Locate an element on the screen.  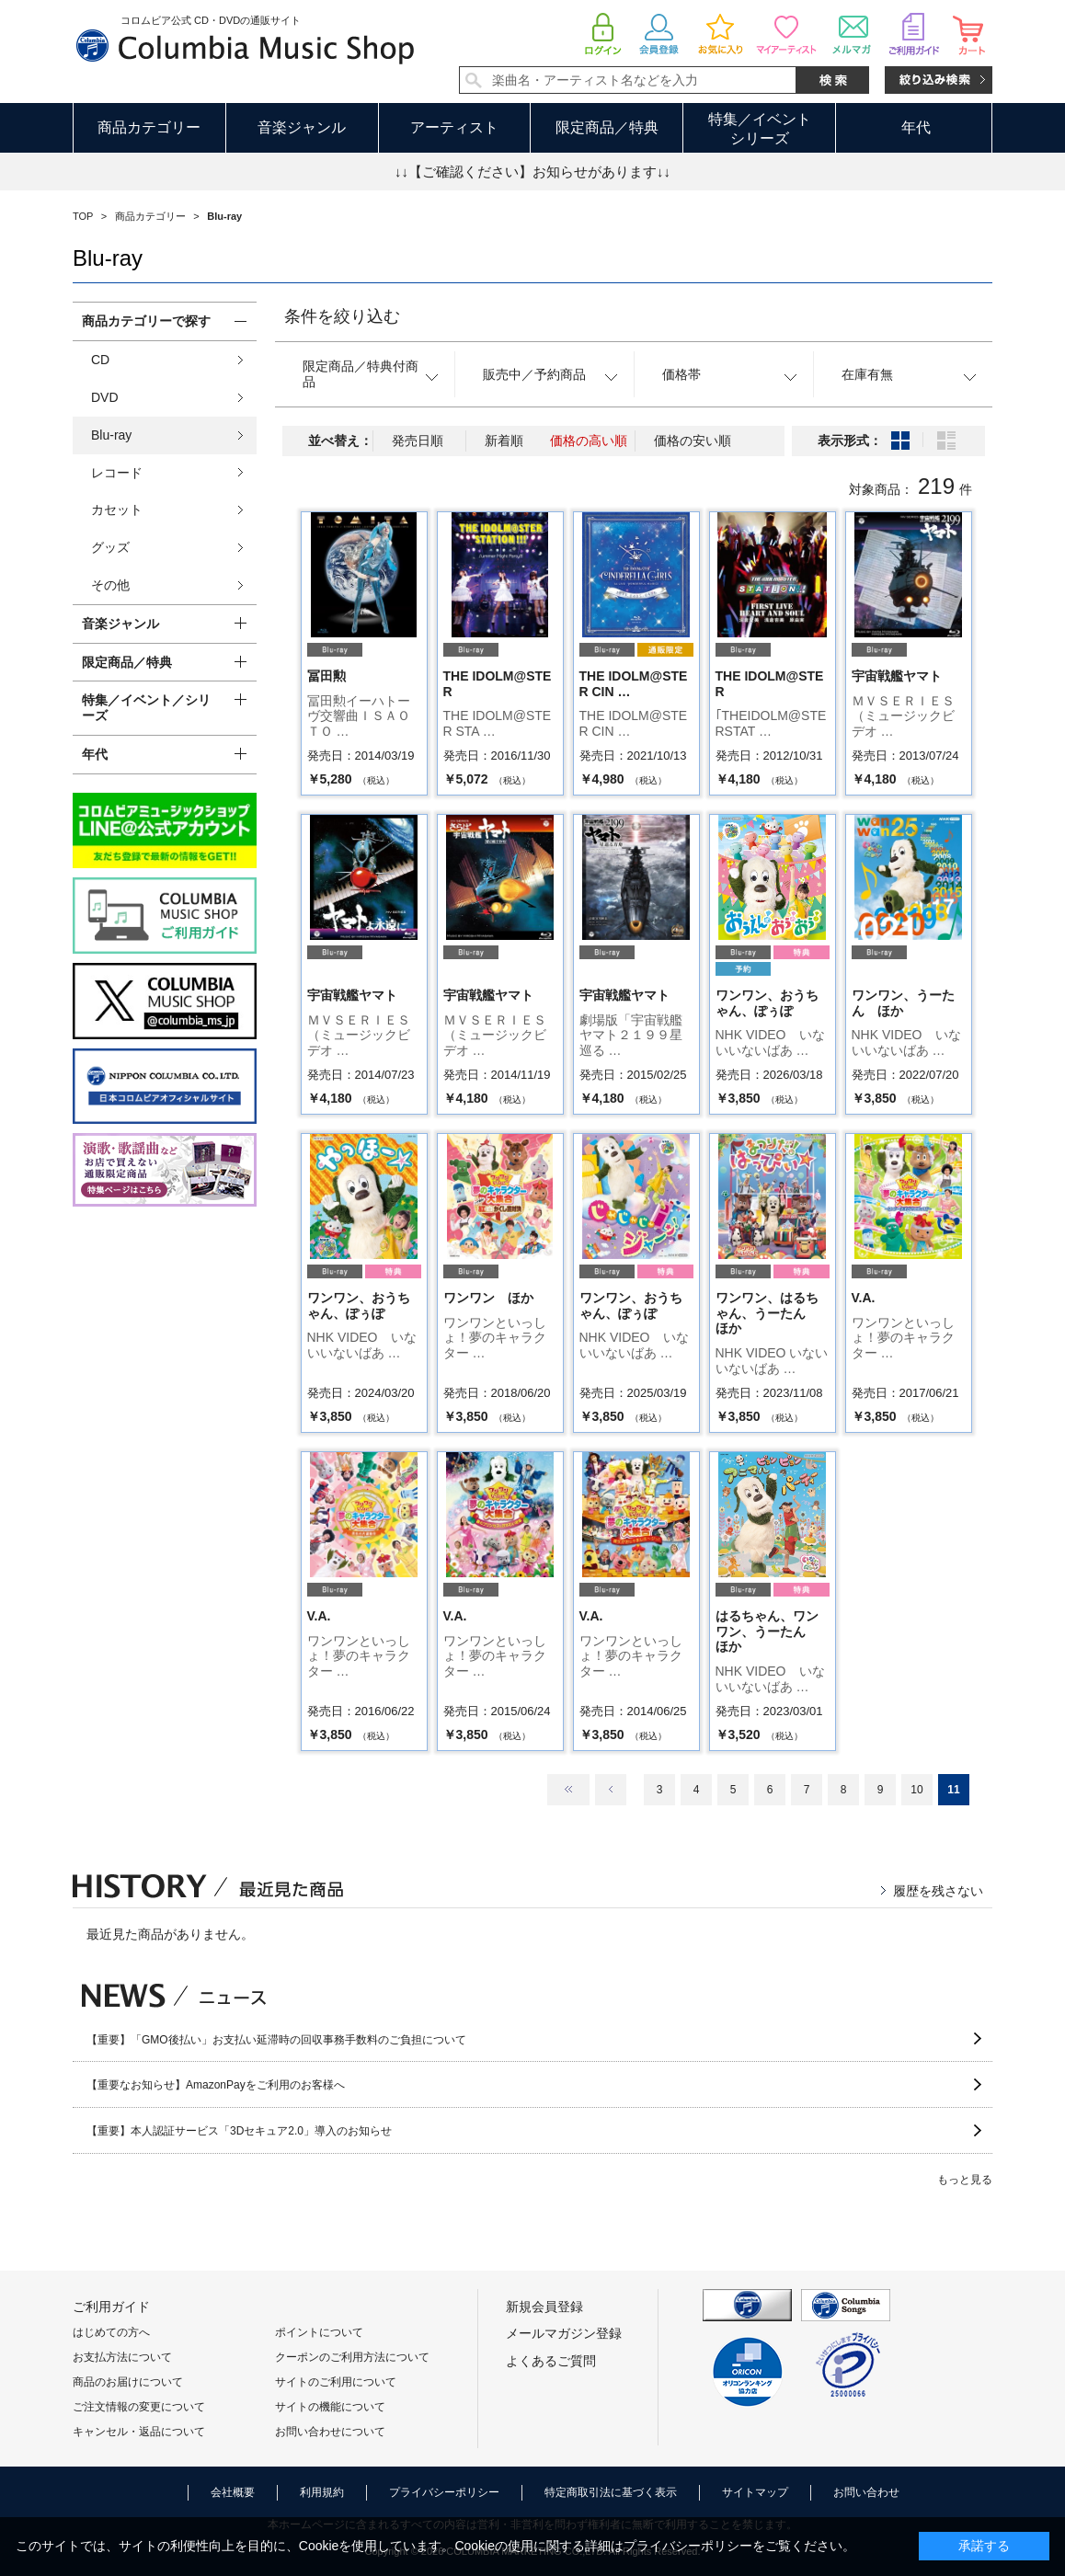
商品カテゴリー is located at coordinates (148, 127).